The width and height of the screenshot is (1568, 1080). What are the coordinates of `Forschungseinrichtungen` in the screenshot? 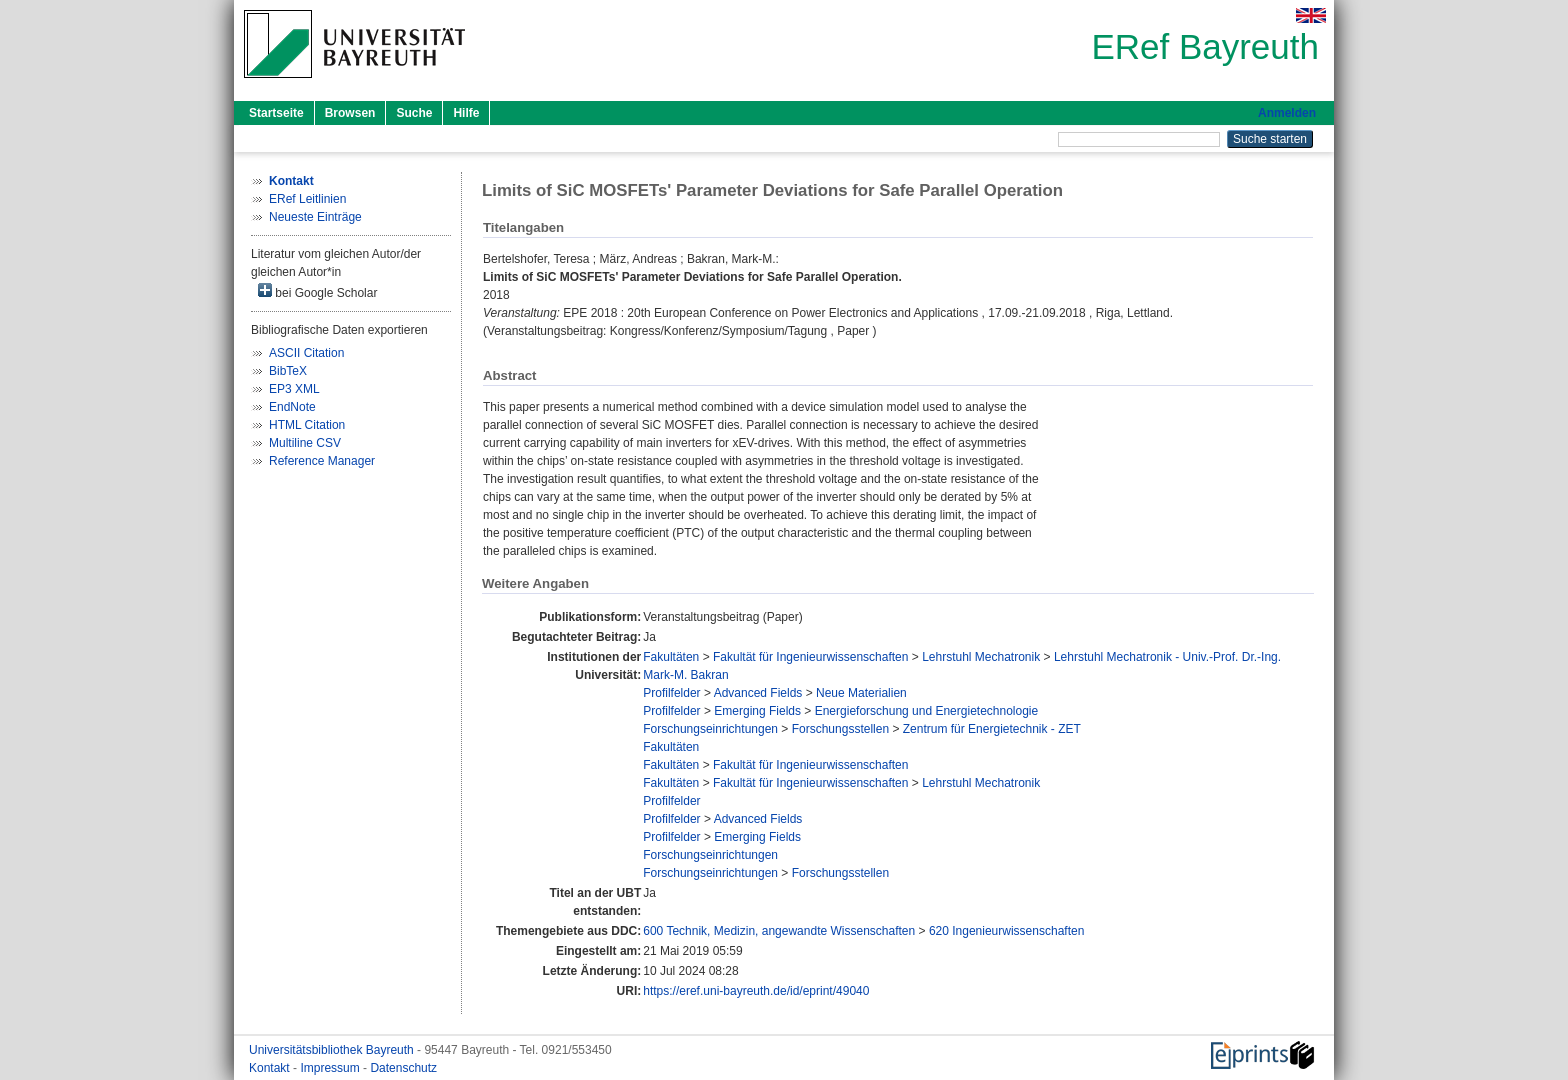 It's located at (710, 729).